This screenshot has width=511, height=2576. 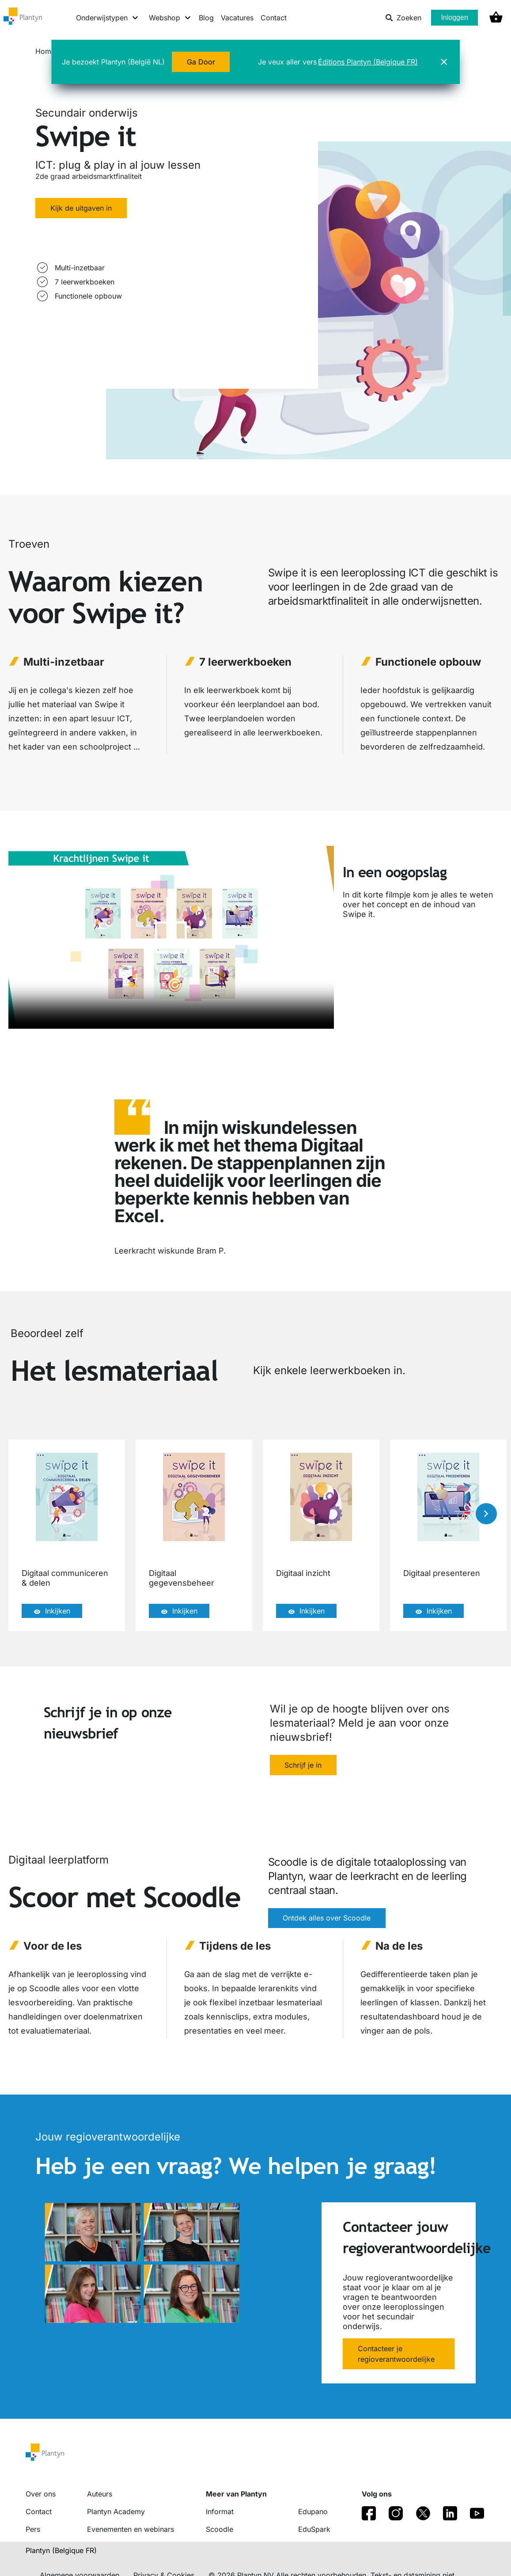 What do you see at coordinates (170, 17) in the screenshot?
I see `[Webshop menu]` at bounding box center [170, 17].